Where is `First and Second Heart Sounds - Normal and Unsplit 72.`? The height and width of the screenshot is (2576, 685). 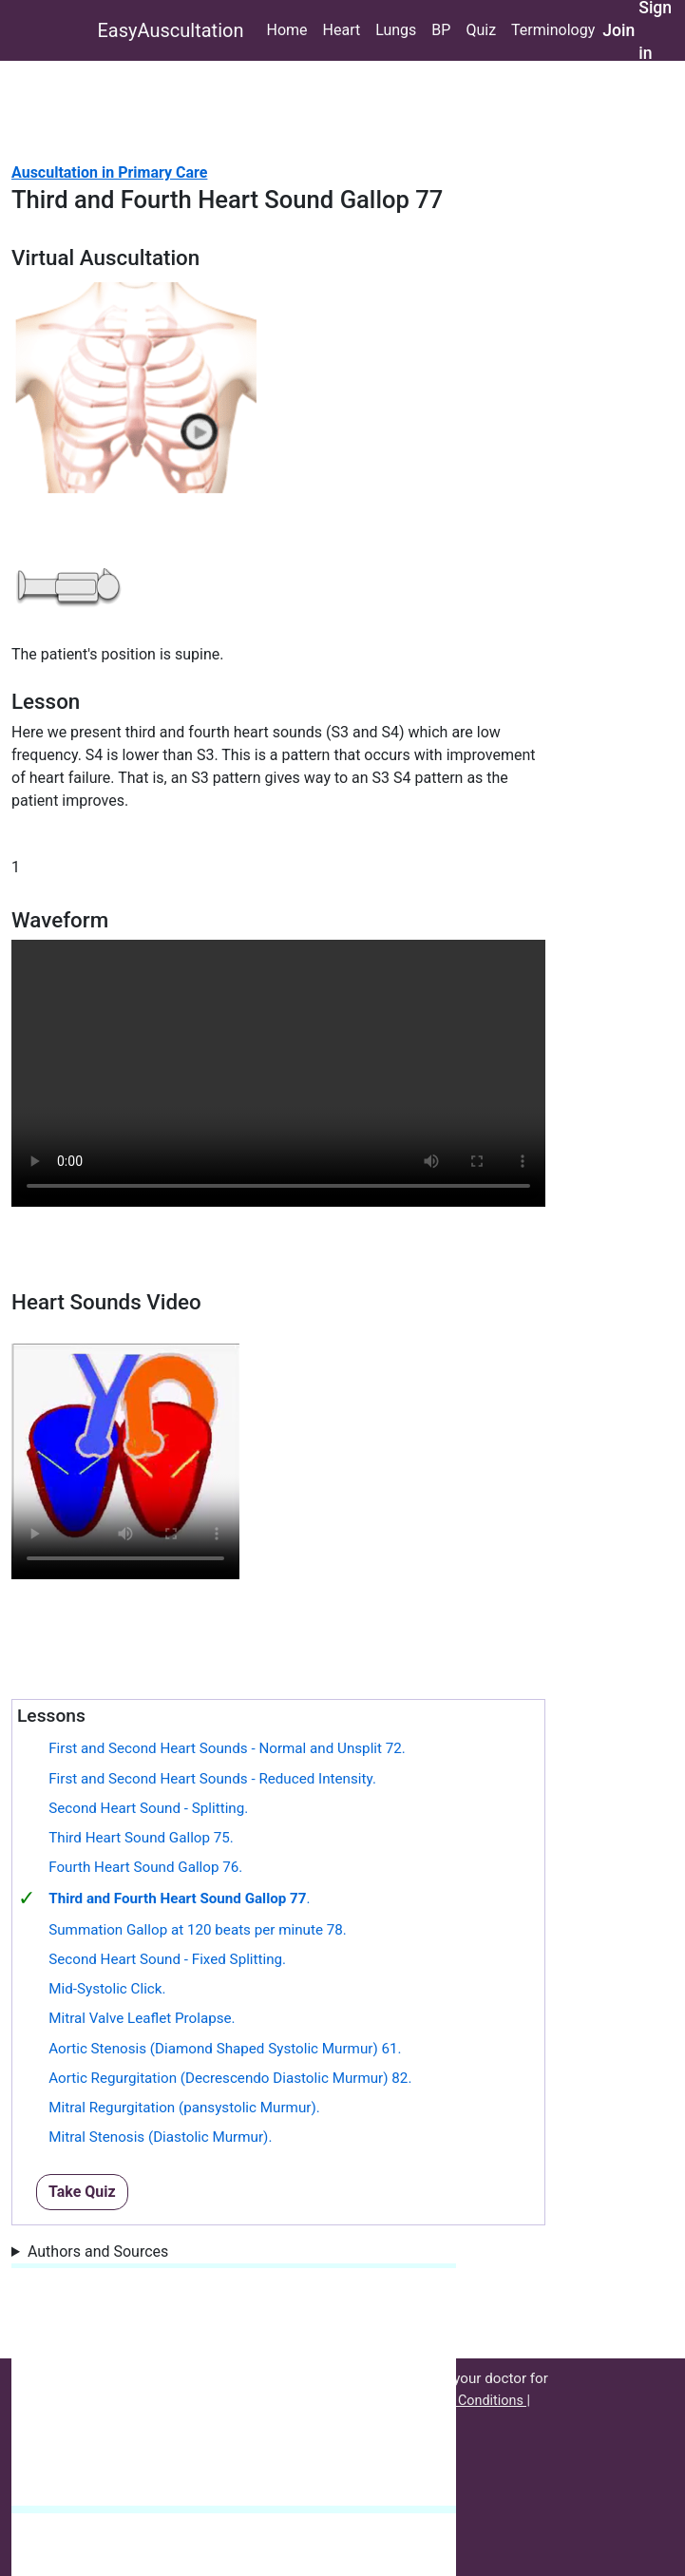 First and Second Heart Sounds - Normal and Unsplit 72. is located at coordinates (227, 1748).